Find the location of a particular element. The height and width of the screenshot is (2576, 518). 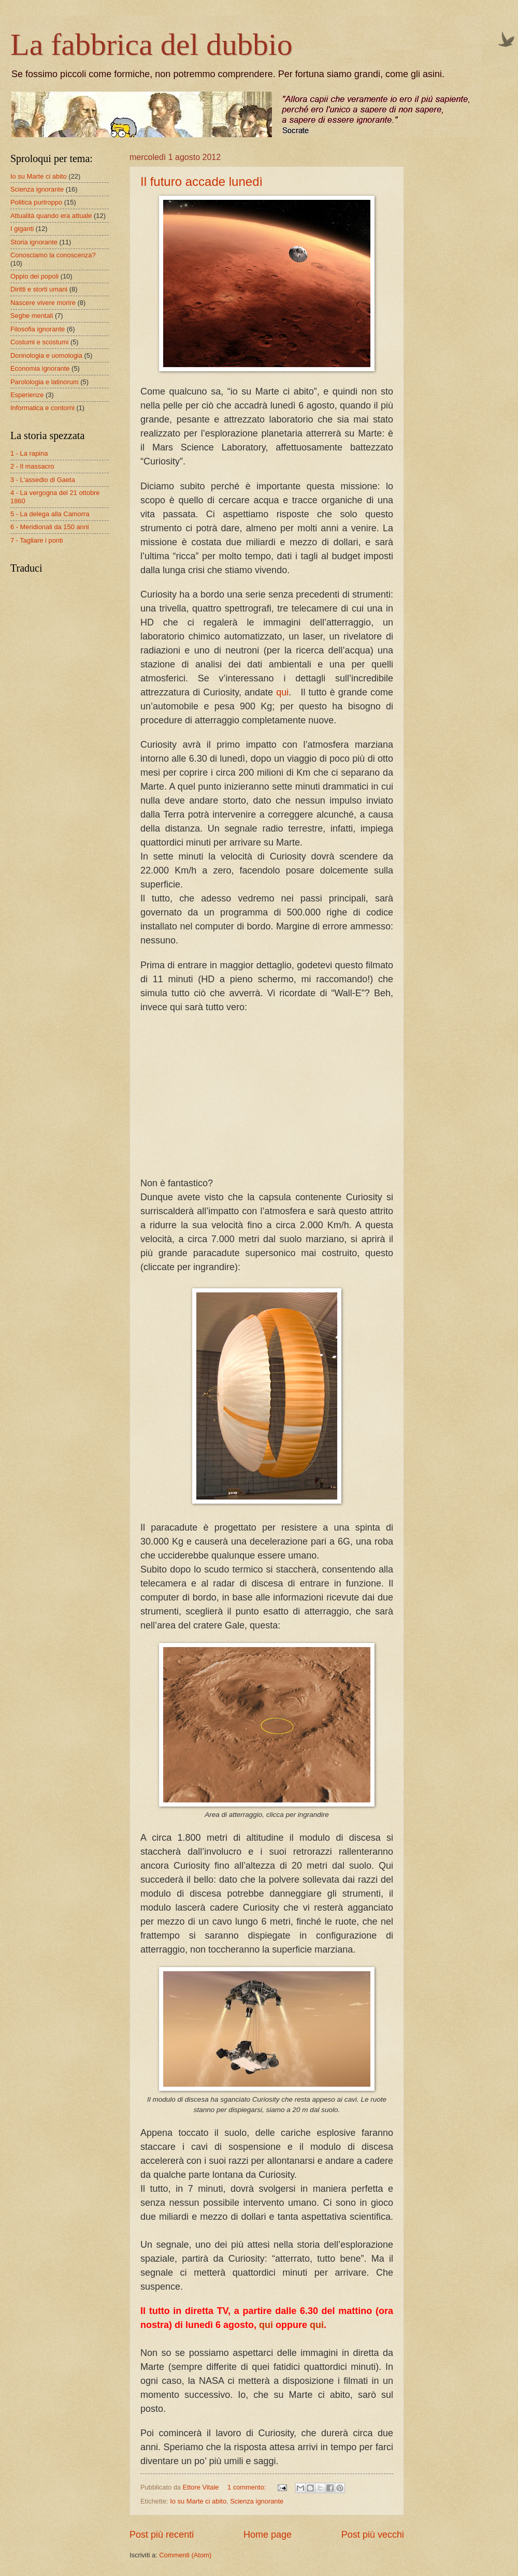

Il futuro accade lunedì is located at coordinates (201, 181).